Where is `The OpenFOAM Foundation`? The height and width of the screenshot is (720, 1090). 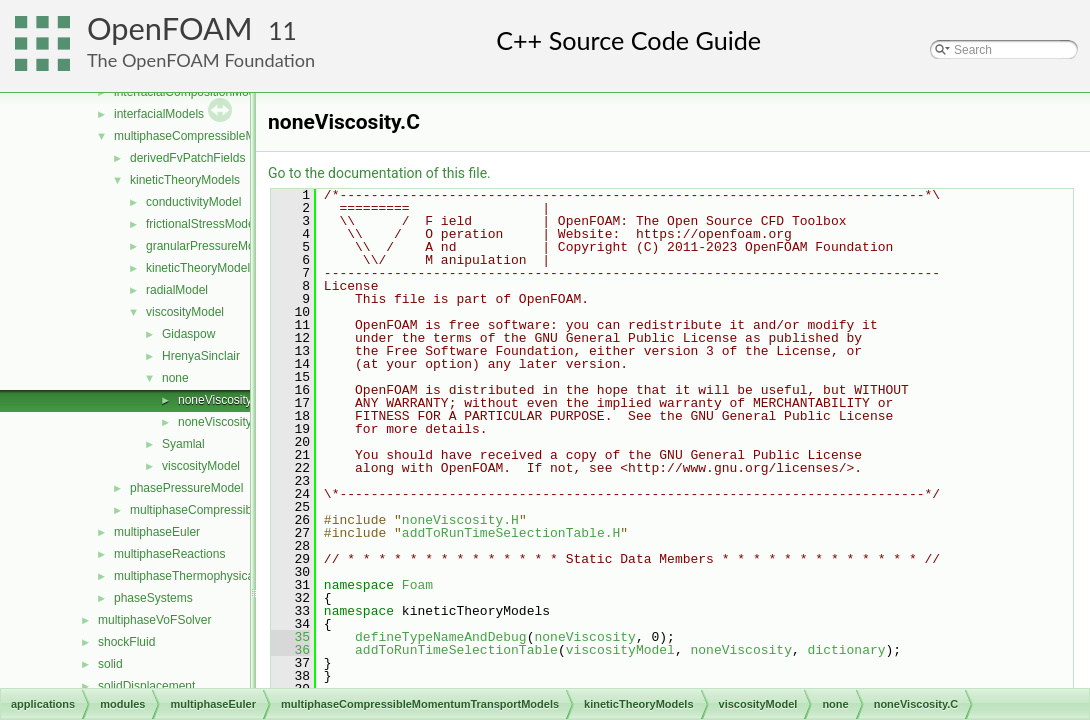
The OpenFOAM Foundation is located at coordinates (201, 60).